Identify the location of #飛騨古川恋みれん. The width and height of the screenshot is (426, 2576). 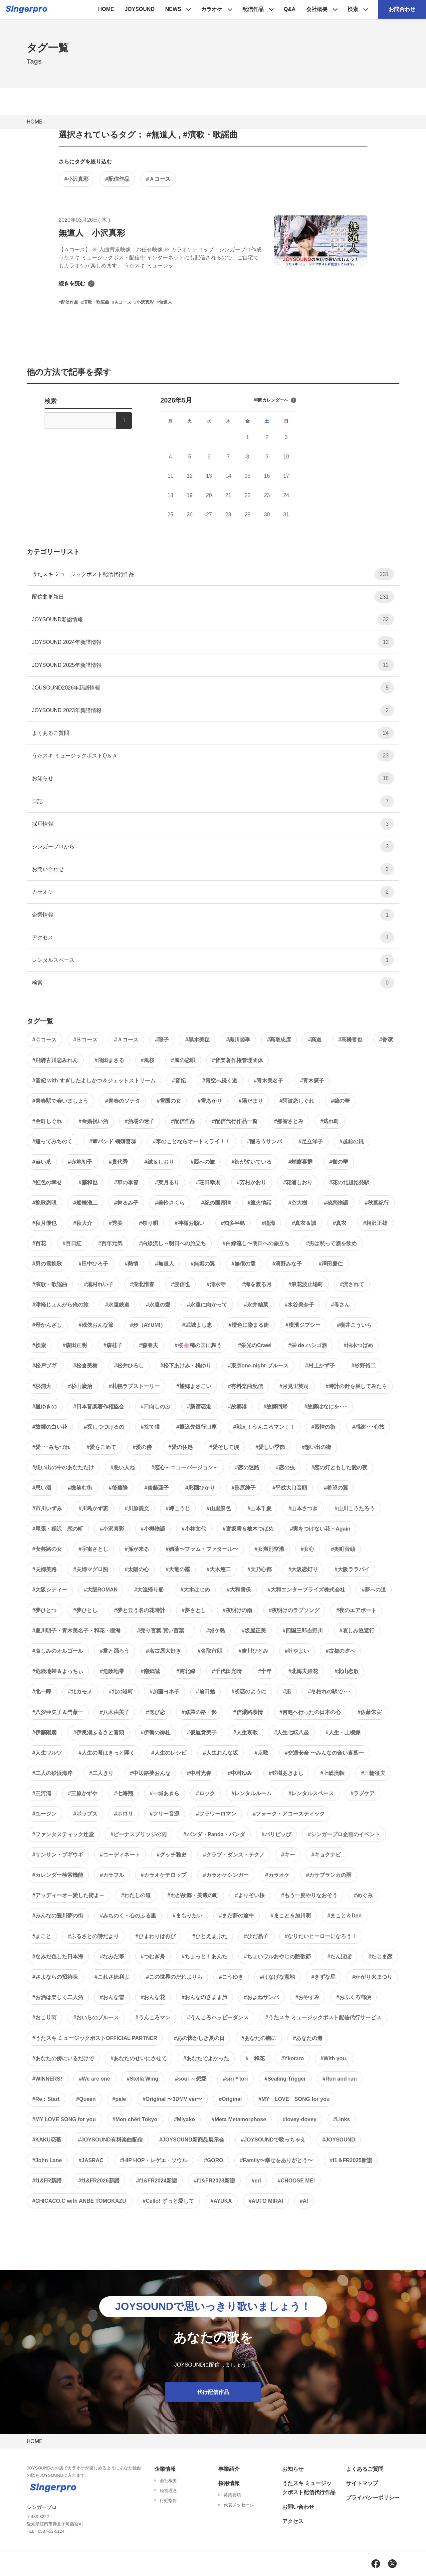
(55, 1060).